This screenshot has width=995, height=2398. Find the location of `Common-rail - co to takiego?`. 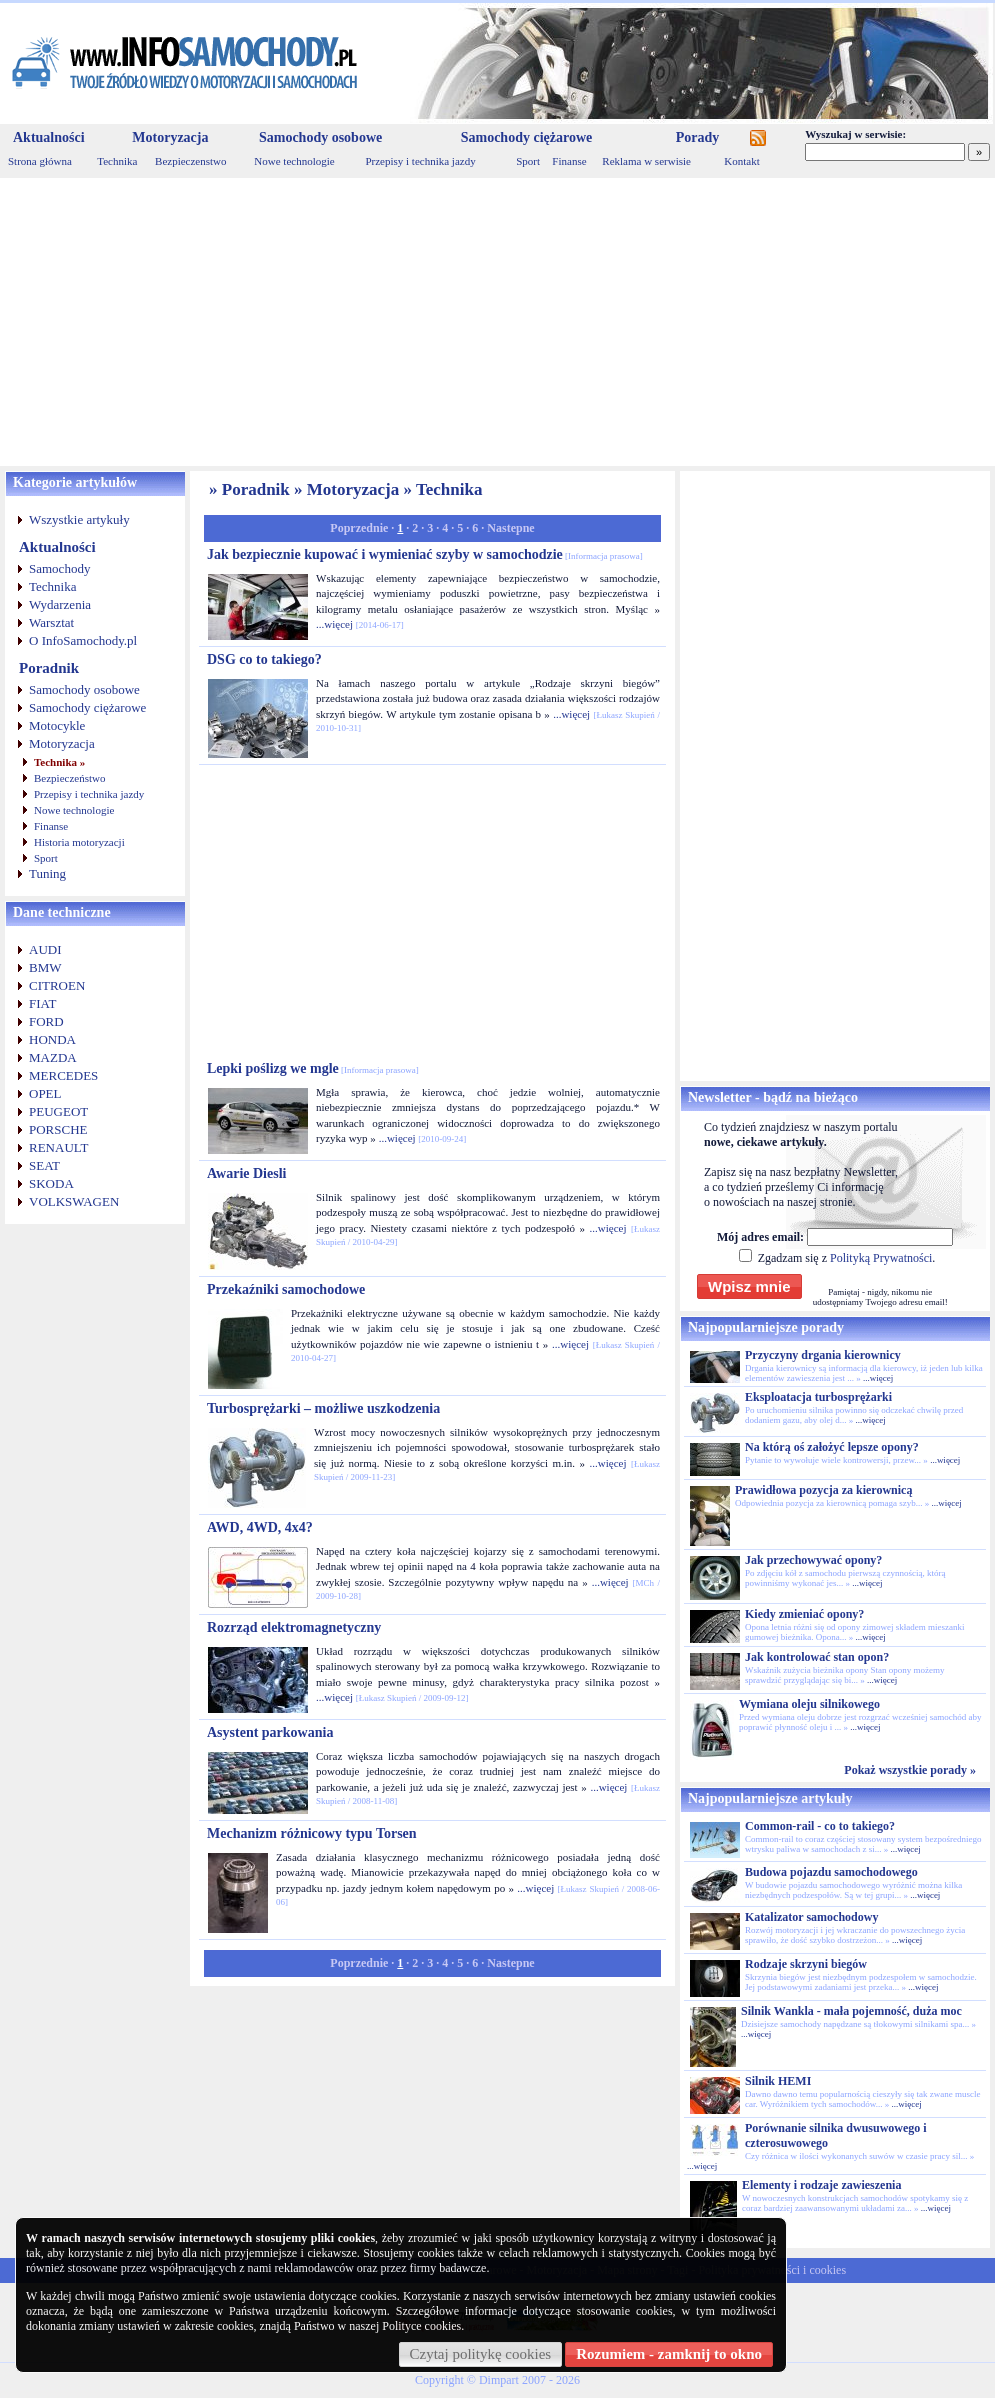

Common-rail - co to takiego? is located at coordinates (820, 1826).